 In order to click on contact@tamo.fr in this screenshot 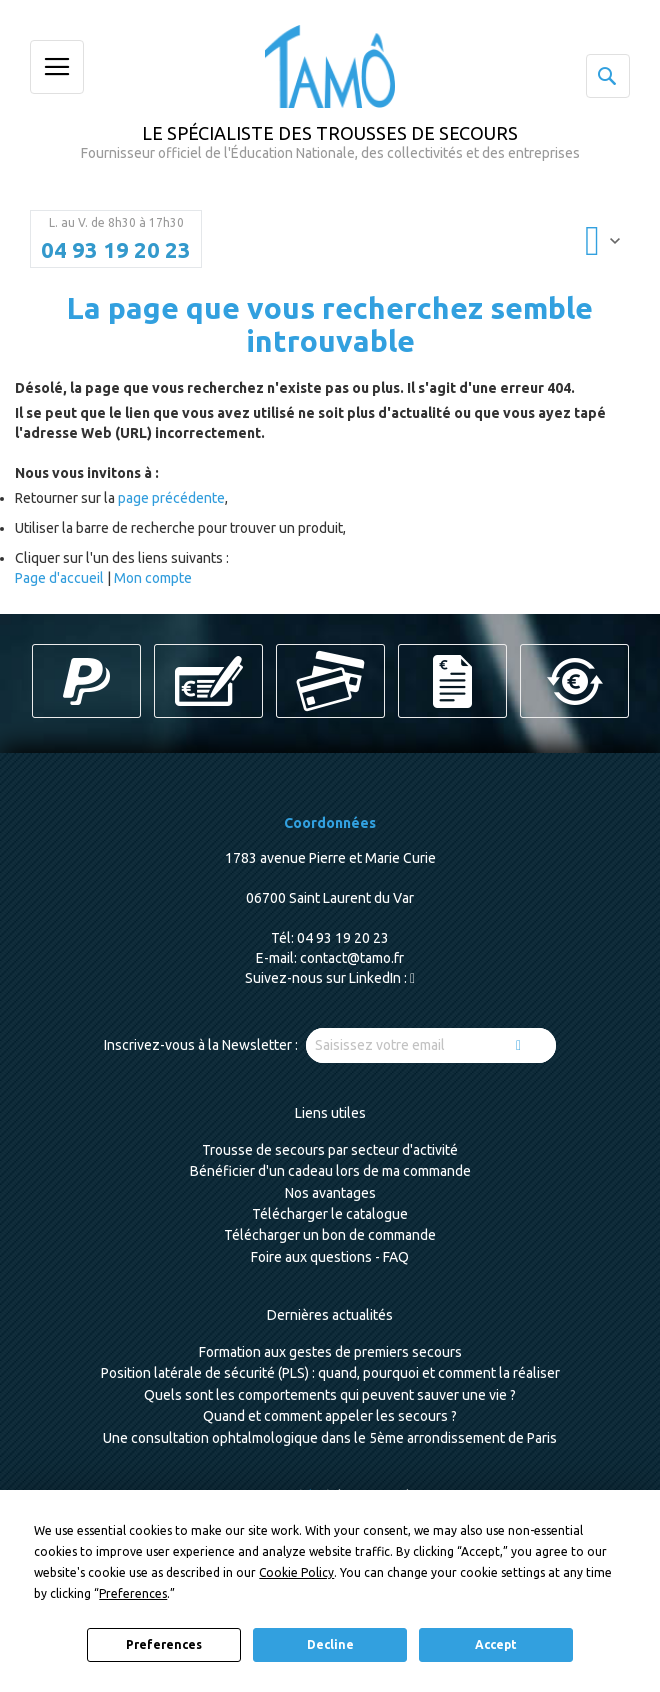, I will do `click(352, 958)`.